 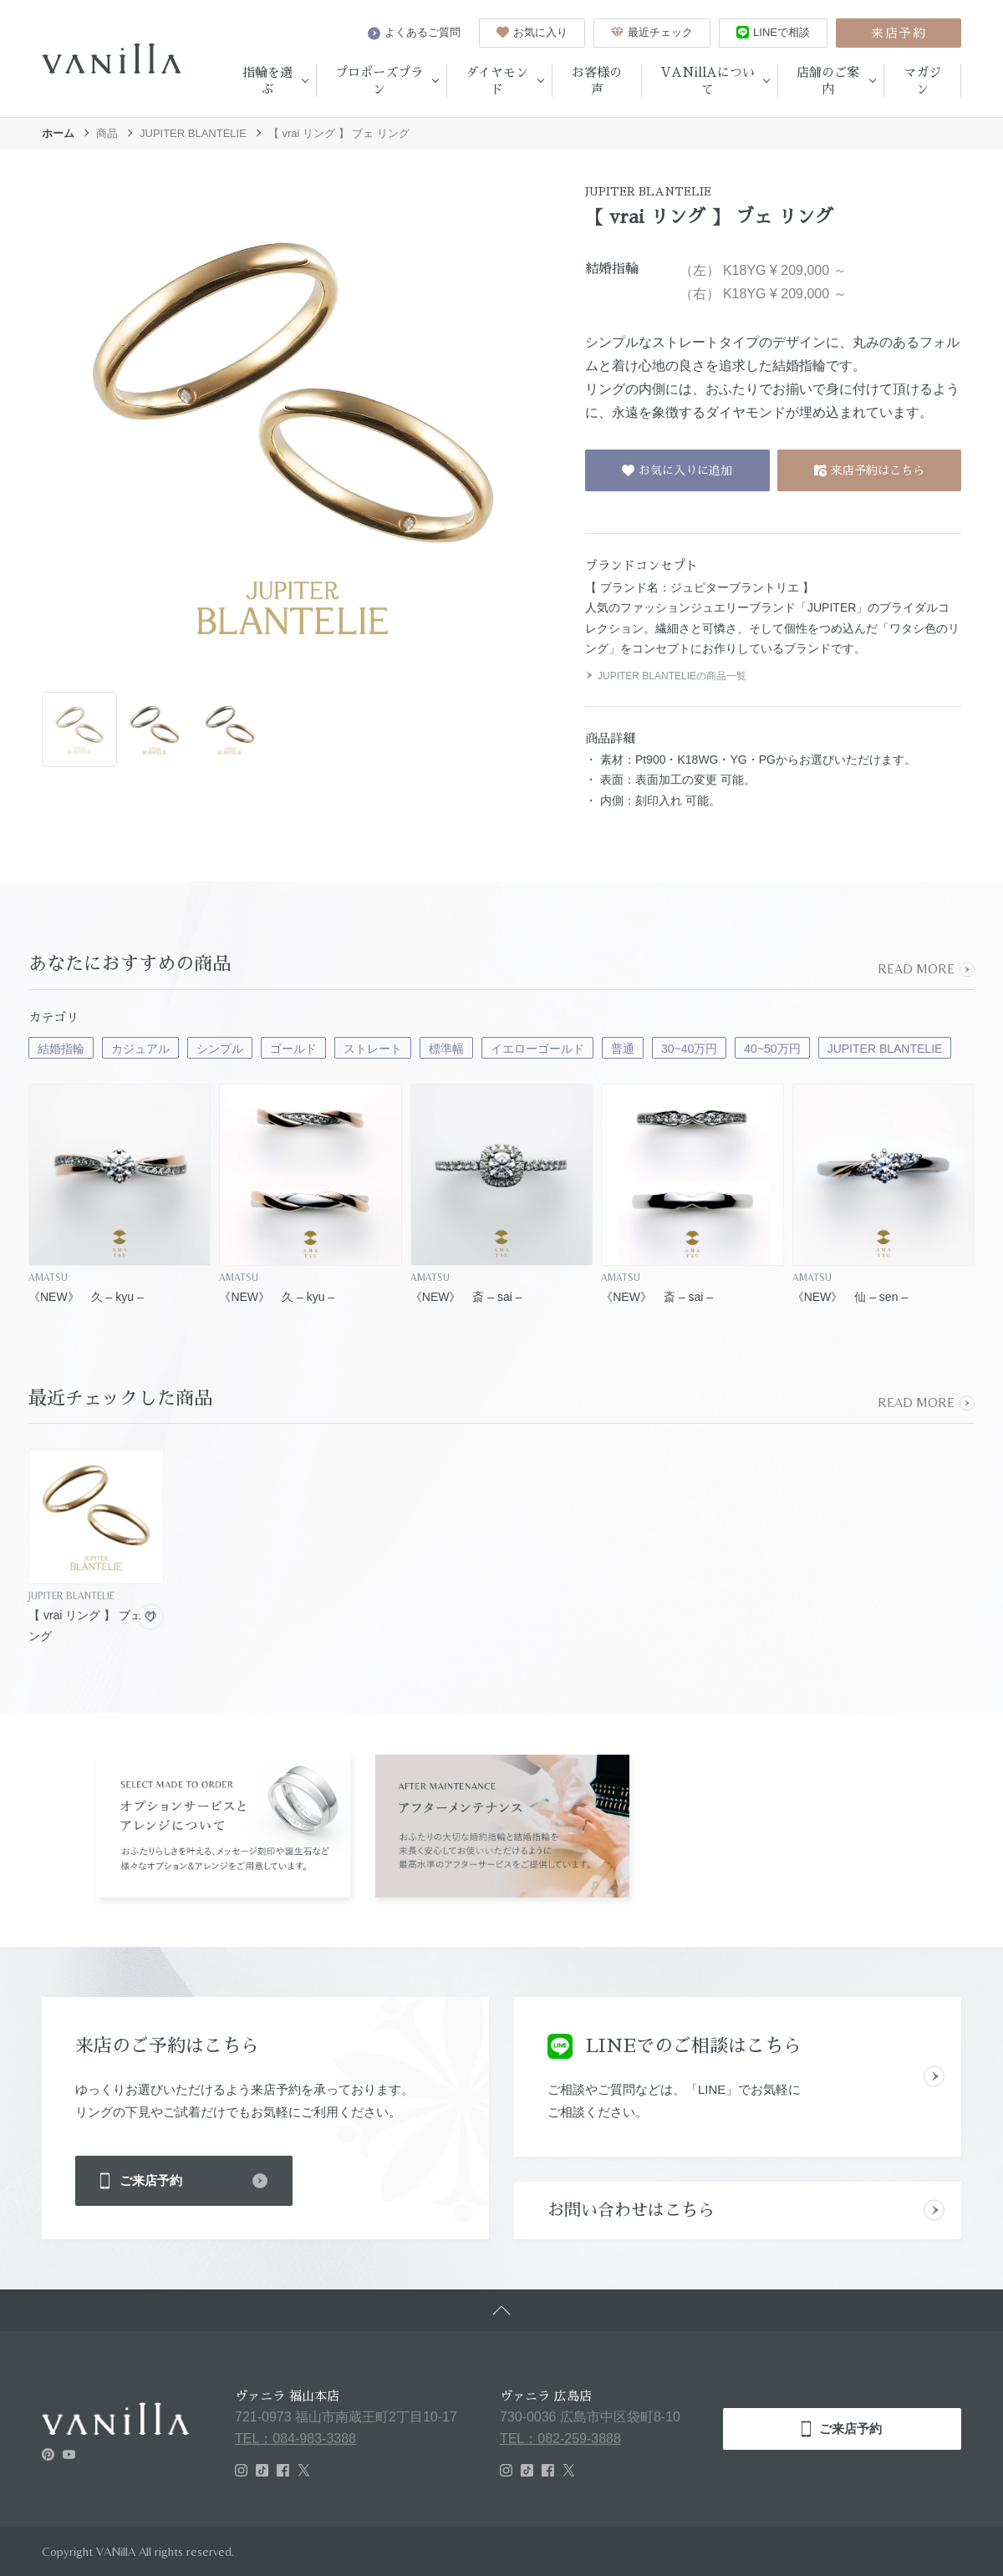 What do you see at coordinates (665, 676) in the screenshot?
I see `JUPITER BLANTELIEの商品一覧` at bounding box center [665, 676].